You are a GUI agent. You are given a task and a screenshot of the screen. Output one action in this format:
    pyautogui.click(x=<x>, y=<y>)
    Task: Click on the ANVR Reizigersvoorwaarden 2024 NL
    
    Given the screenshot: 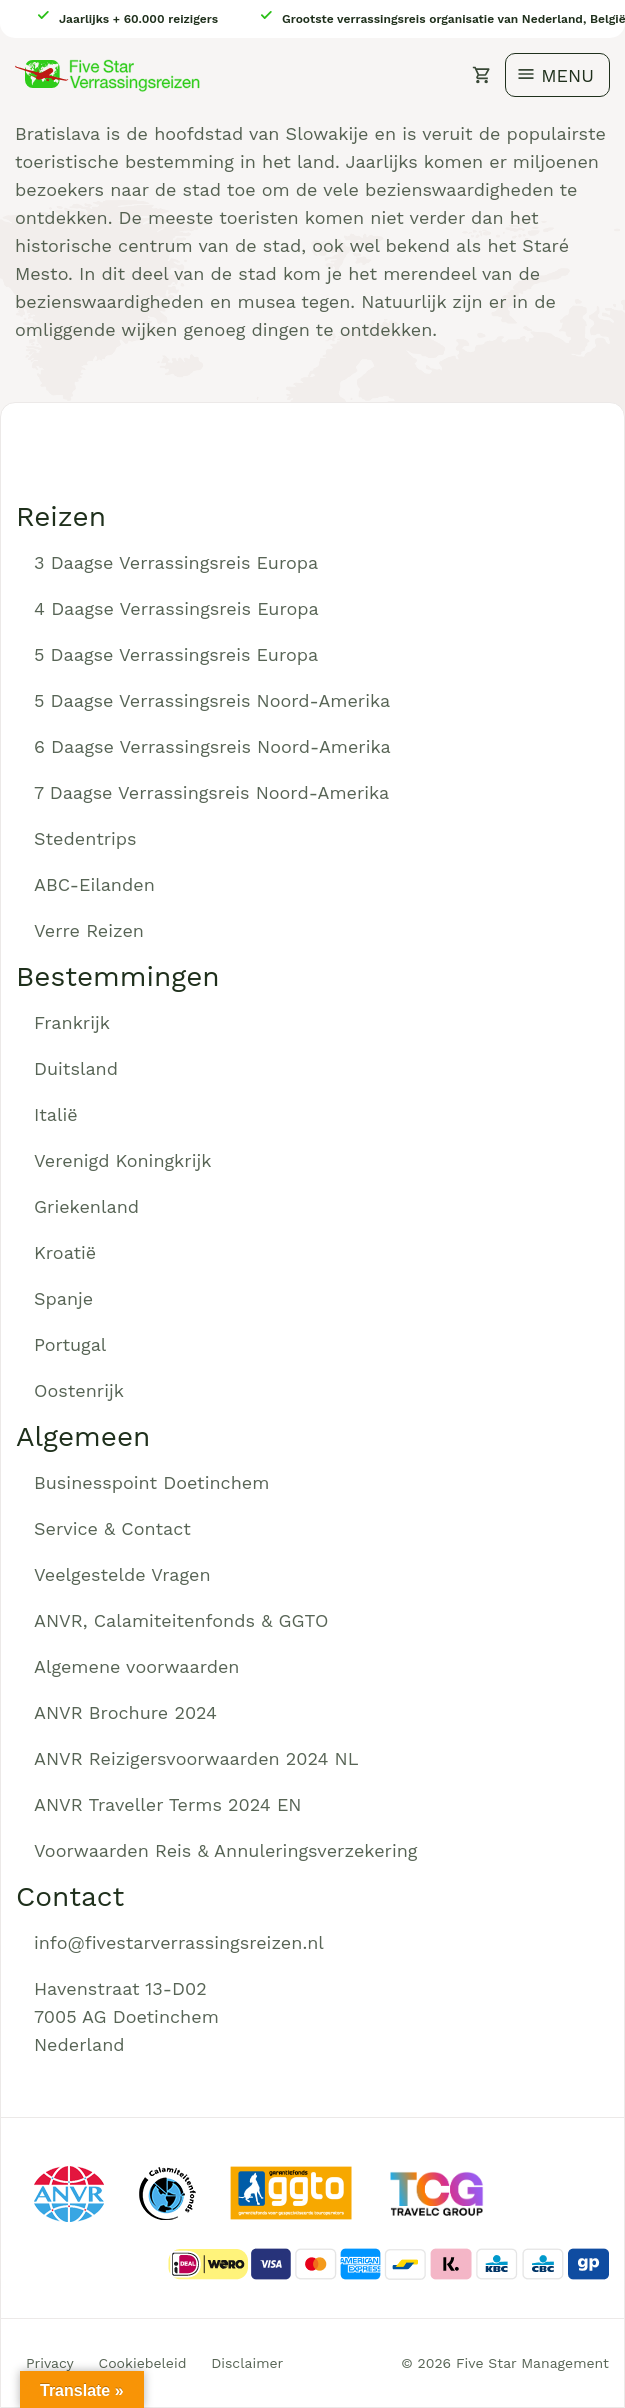 What is the action you would take?
    pyautogui.click(x=196, y=1758)
    